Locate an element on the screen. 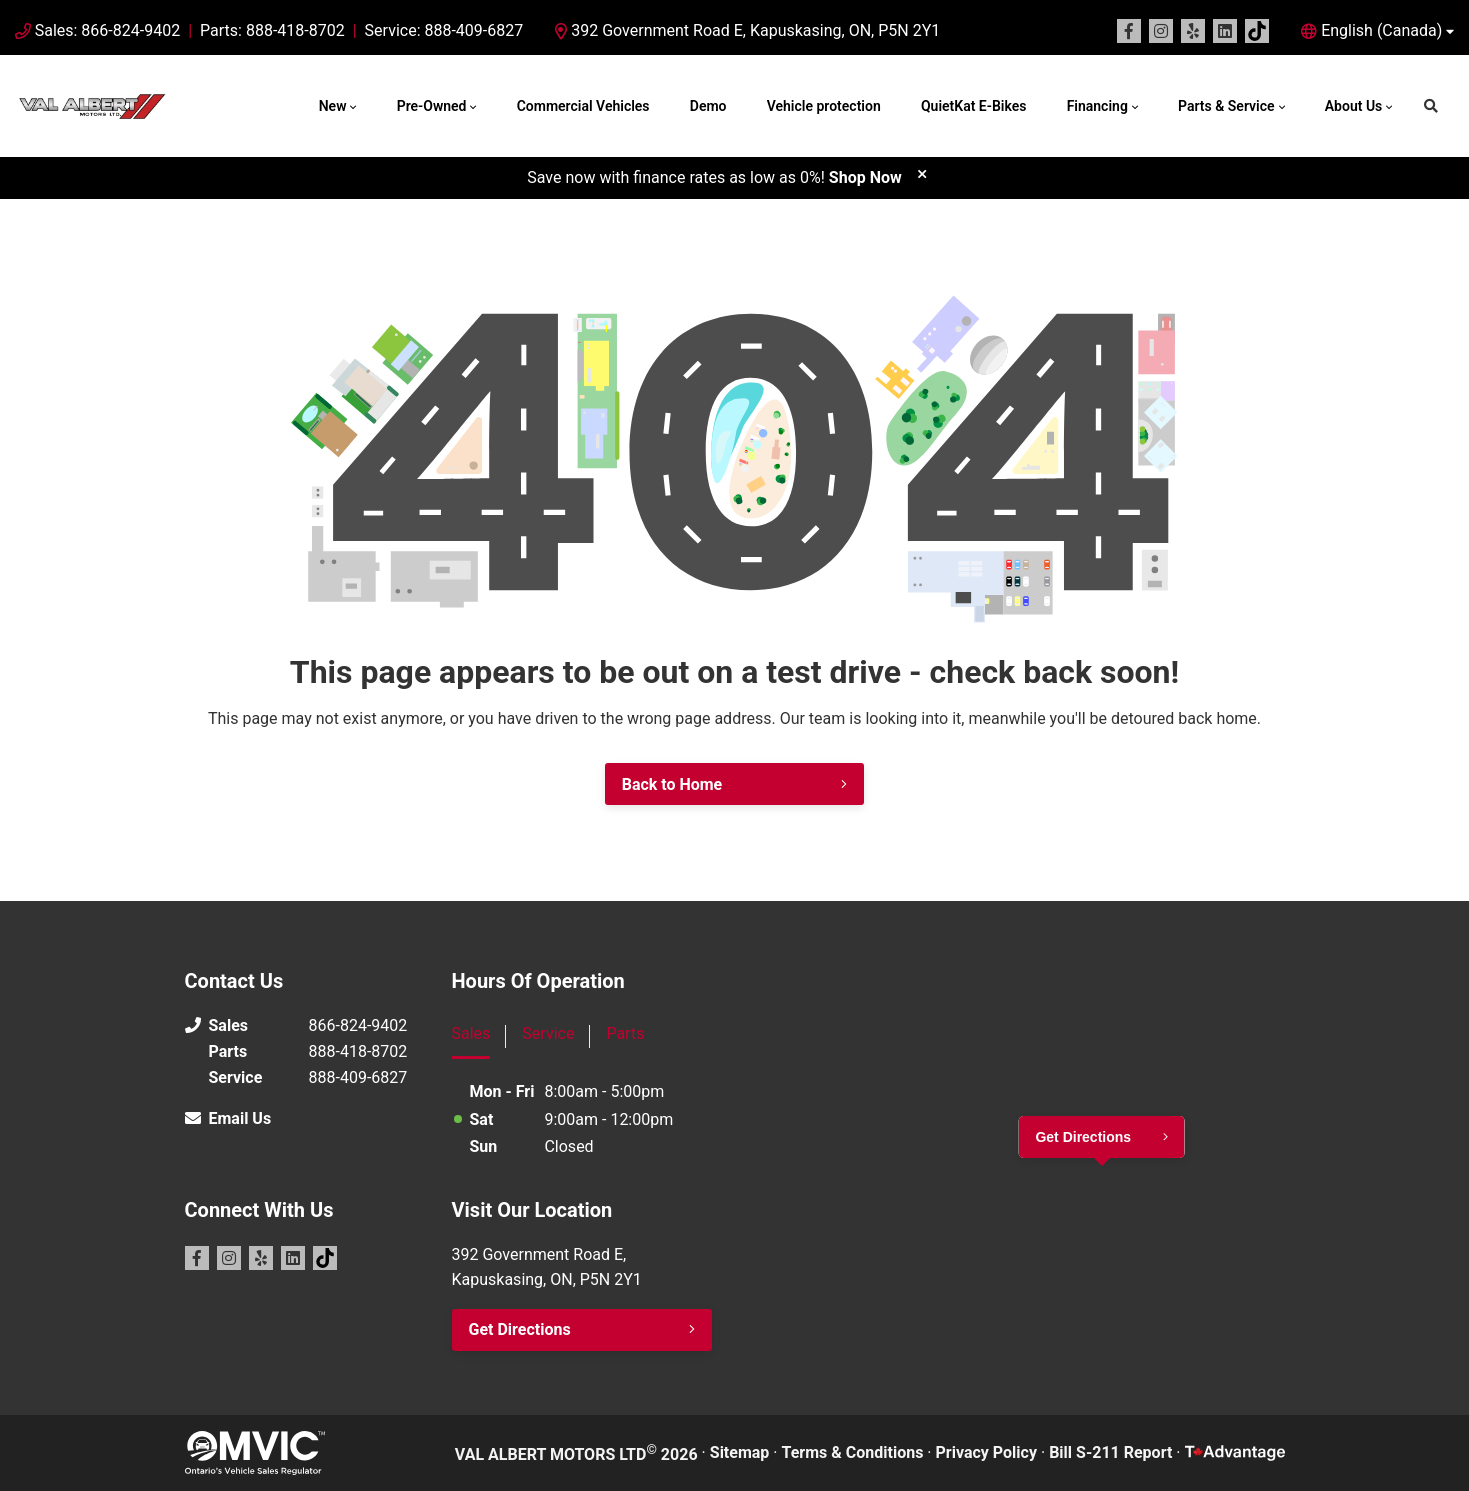 This screenshot has height=1491, width=1469. Bill S-211 Report is located at coordinates (1110, 1452).